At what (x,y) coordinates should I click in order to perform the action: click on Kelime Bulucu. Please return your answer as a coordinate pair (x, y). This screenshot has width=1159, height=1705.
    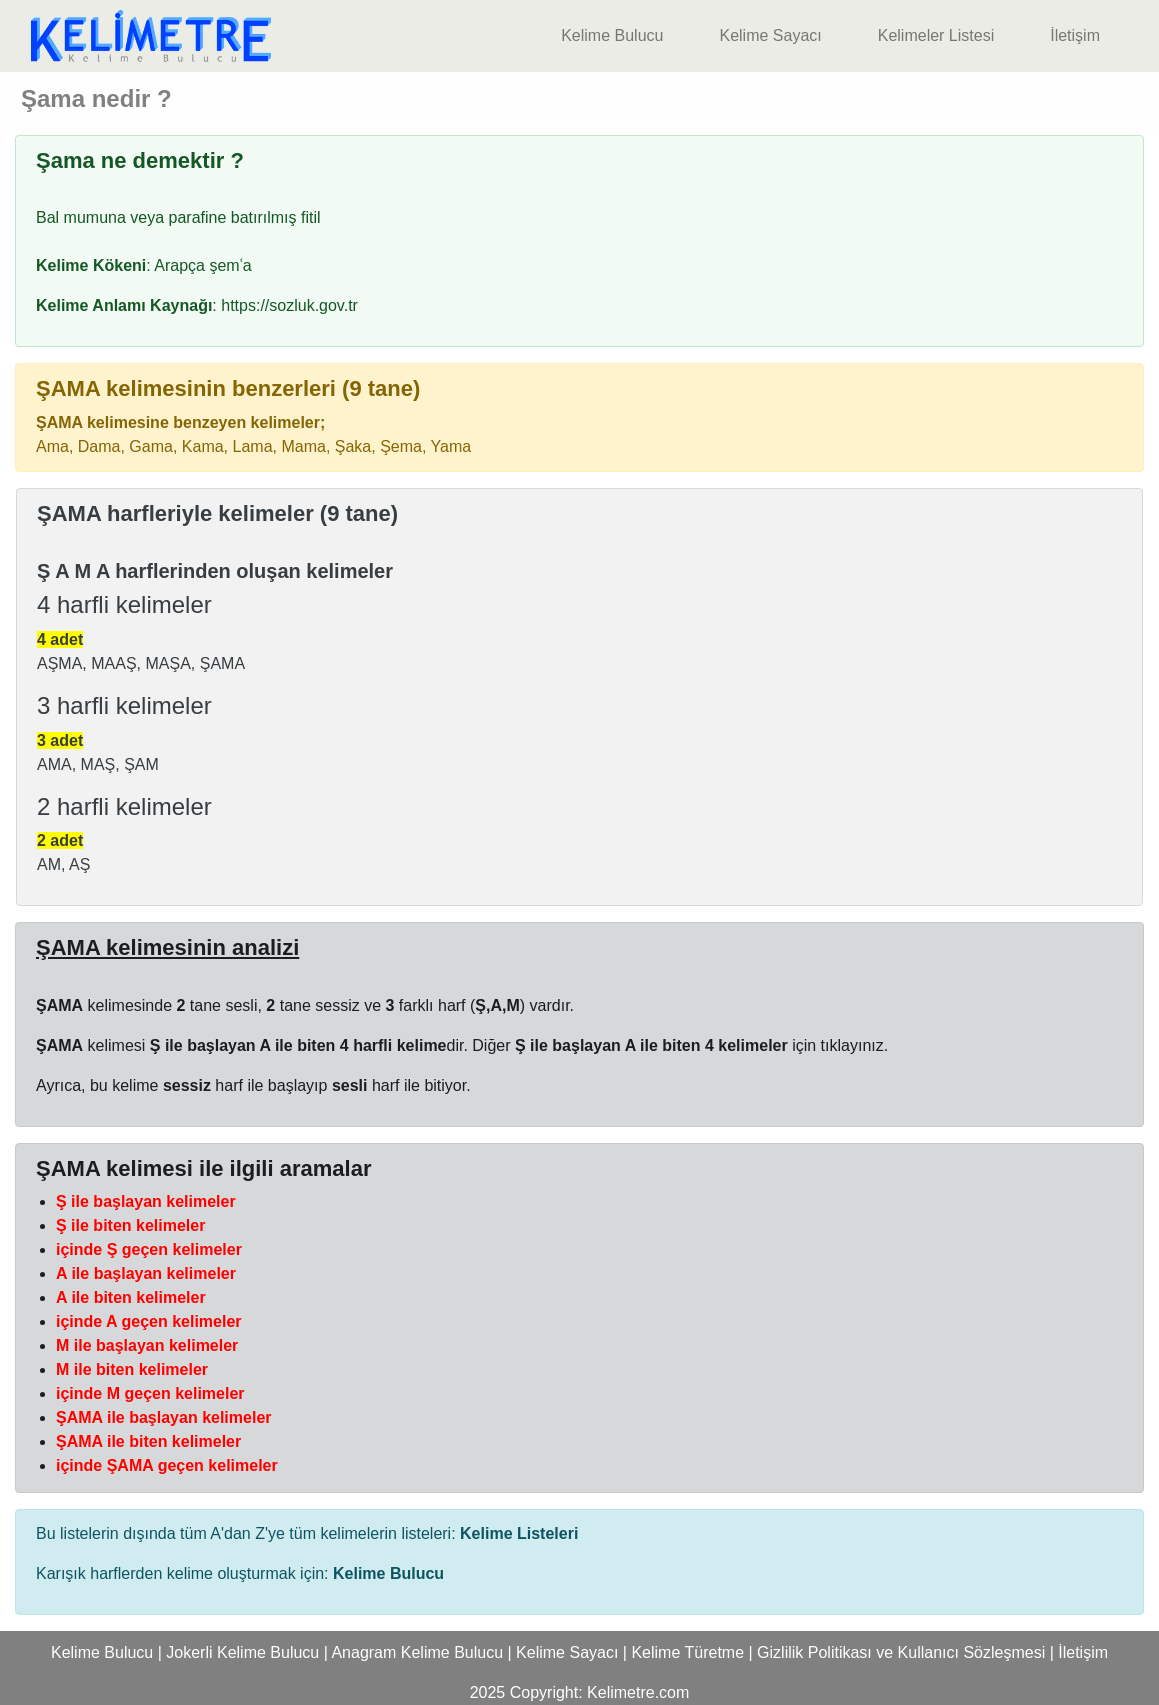
    Looking at the image, I should click on (612, 35).